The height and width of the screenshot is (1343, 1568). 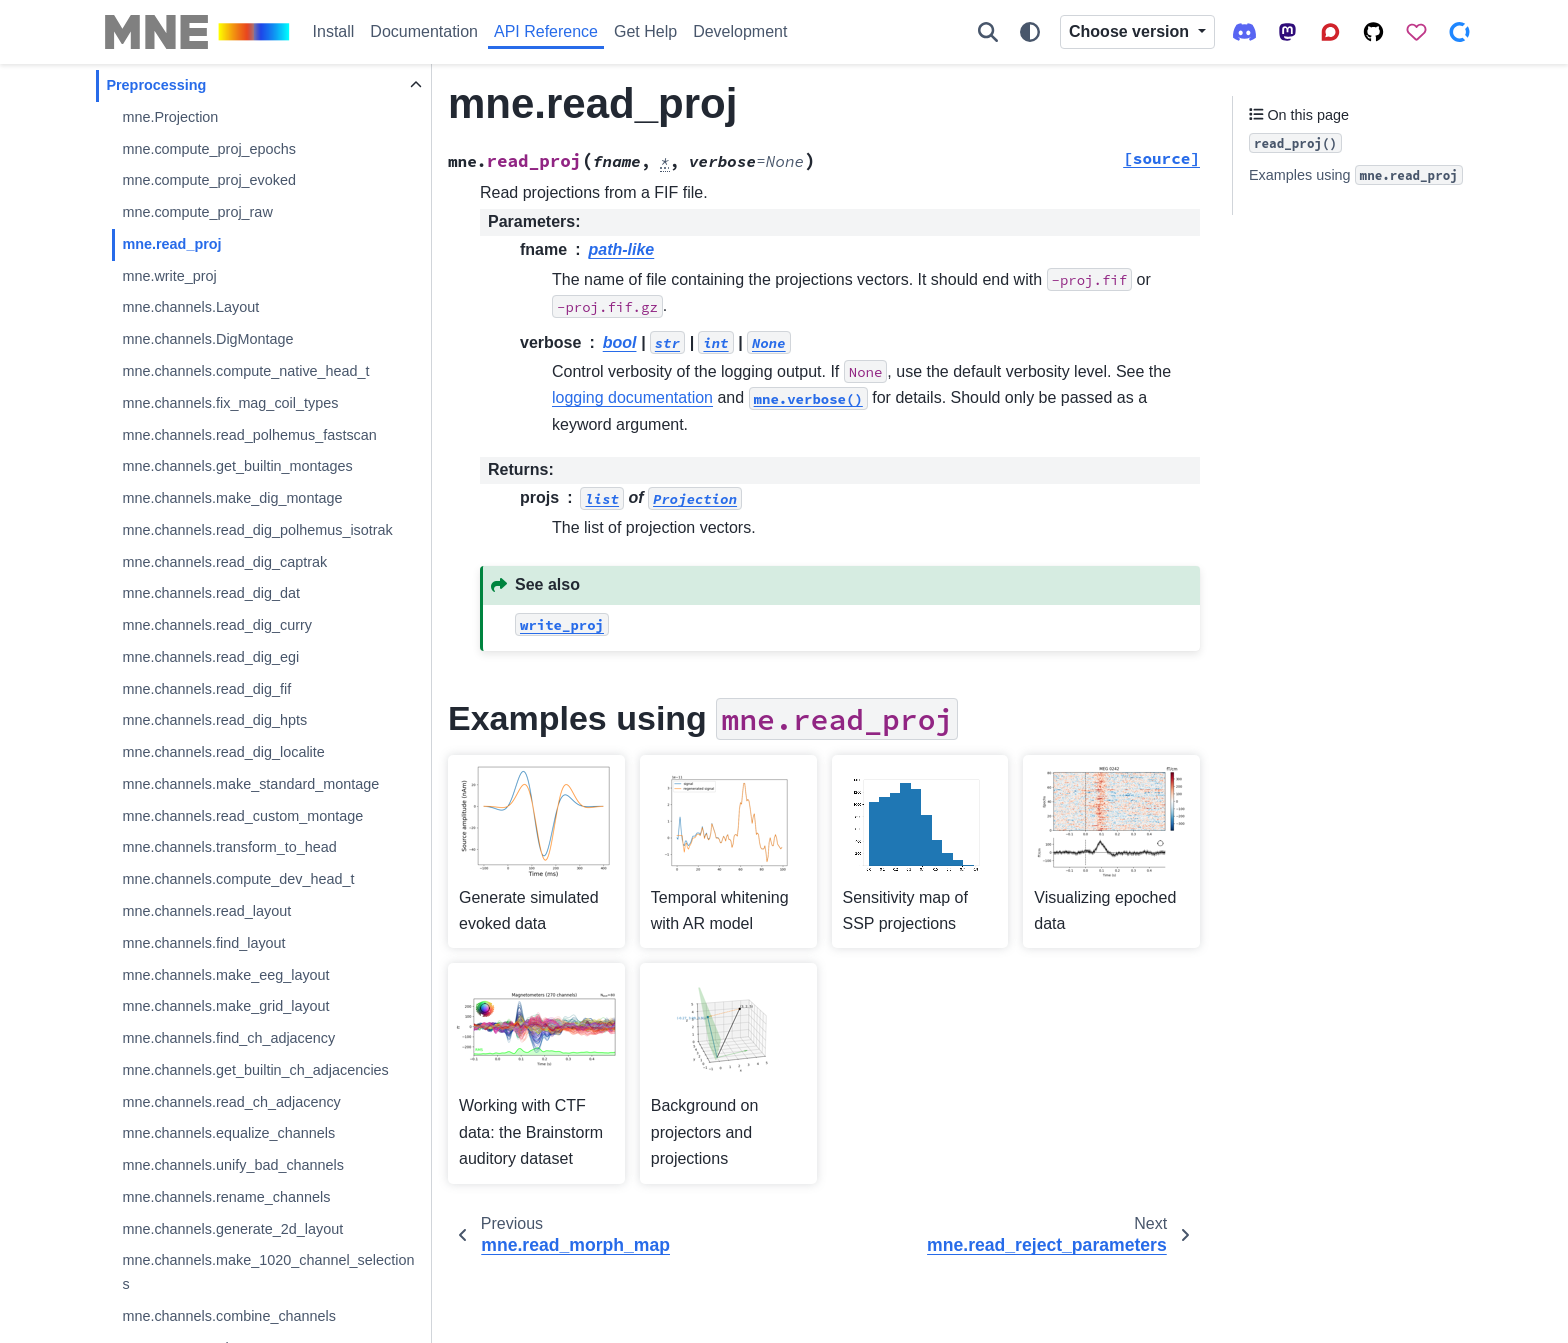 What do you see at coordinates (229, 1316) in the screenshot?
I see `mne.channels.combine_channels` at bounding box center [229, 1316].